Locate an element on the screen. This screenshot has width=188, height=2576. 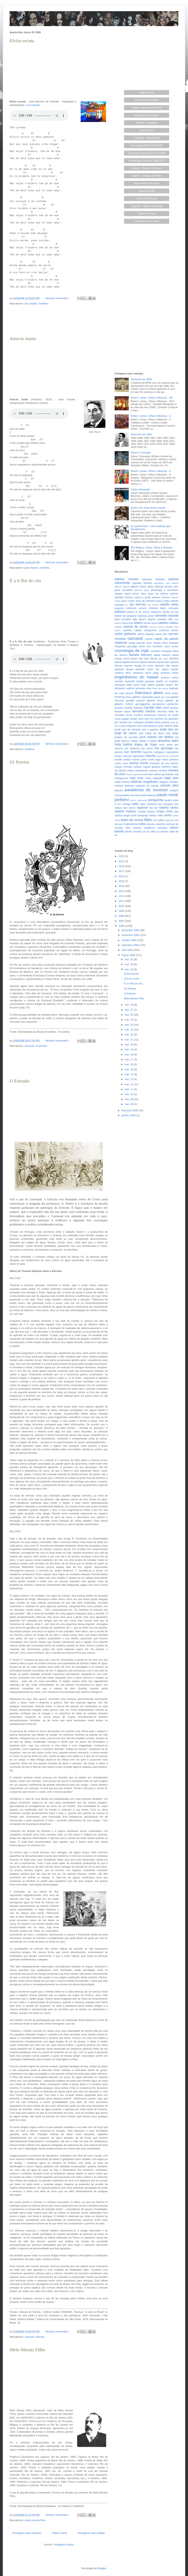
elton medeiros is located at coordinates (134, 672).